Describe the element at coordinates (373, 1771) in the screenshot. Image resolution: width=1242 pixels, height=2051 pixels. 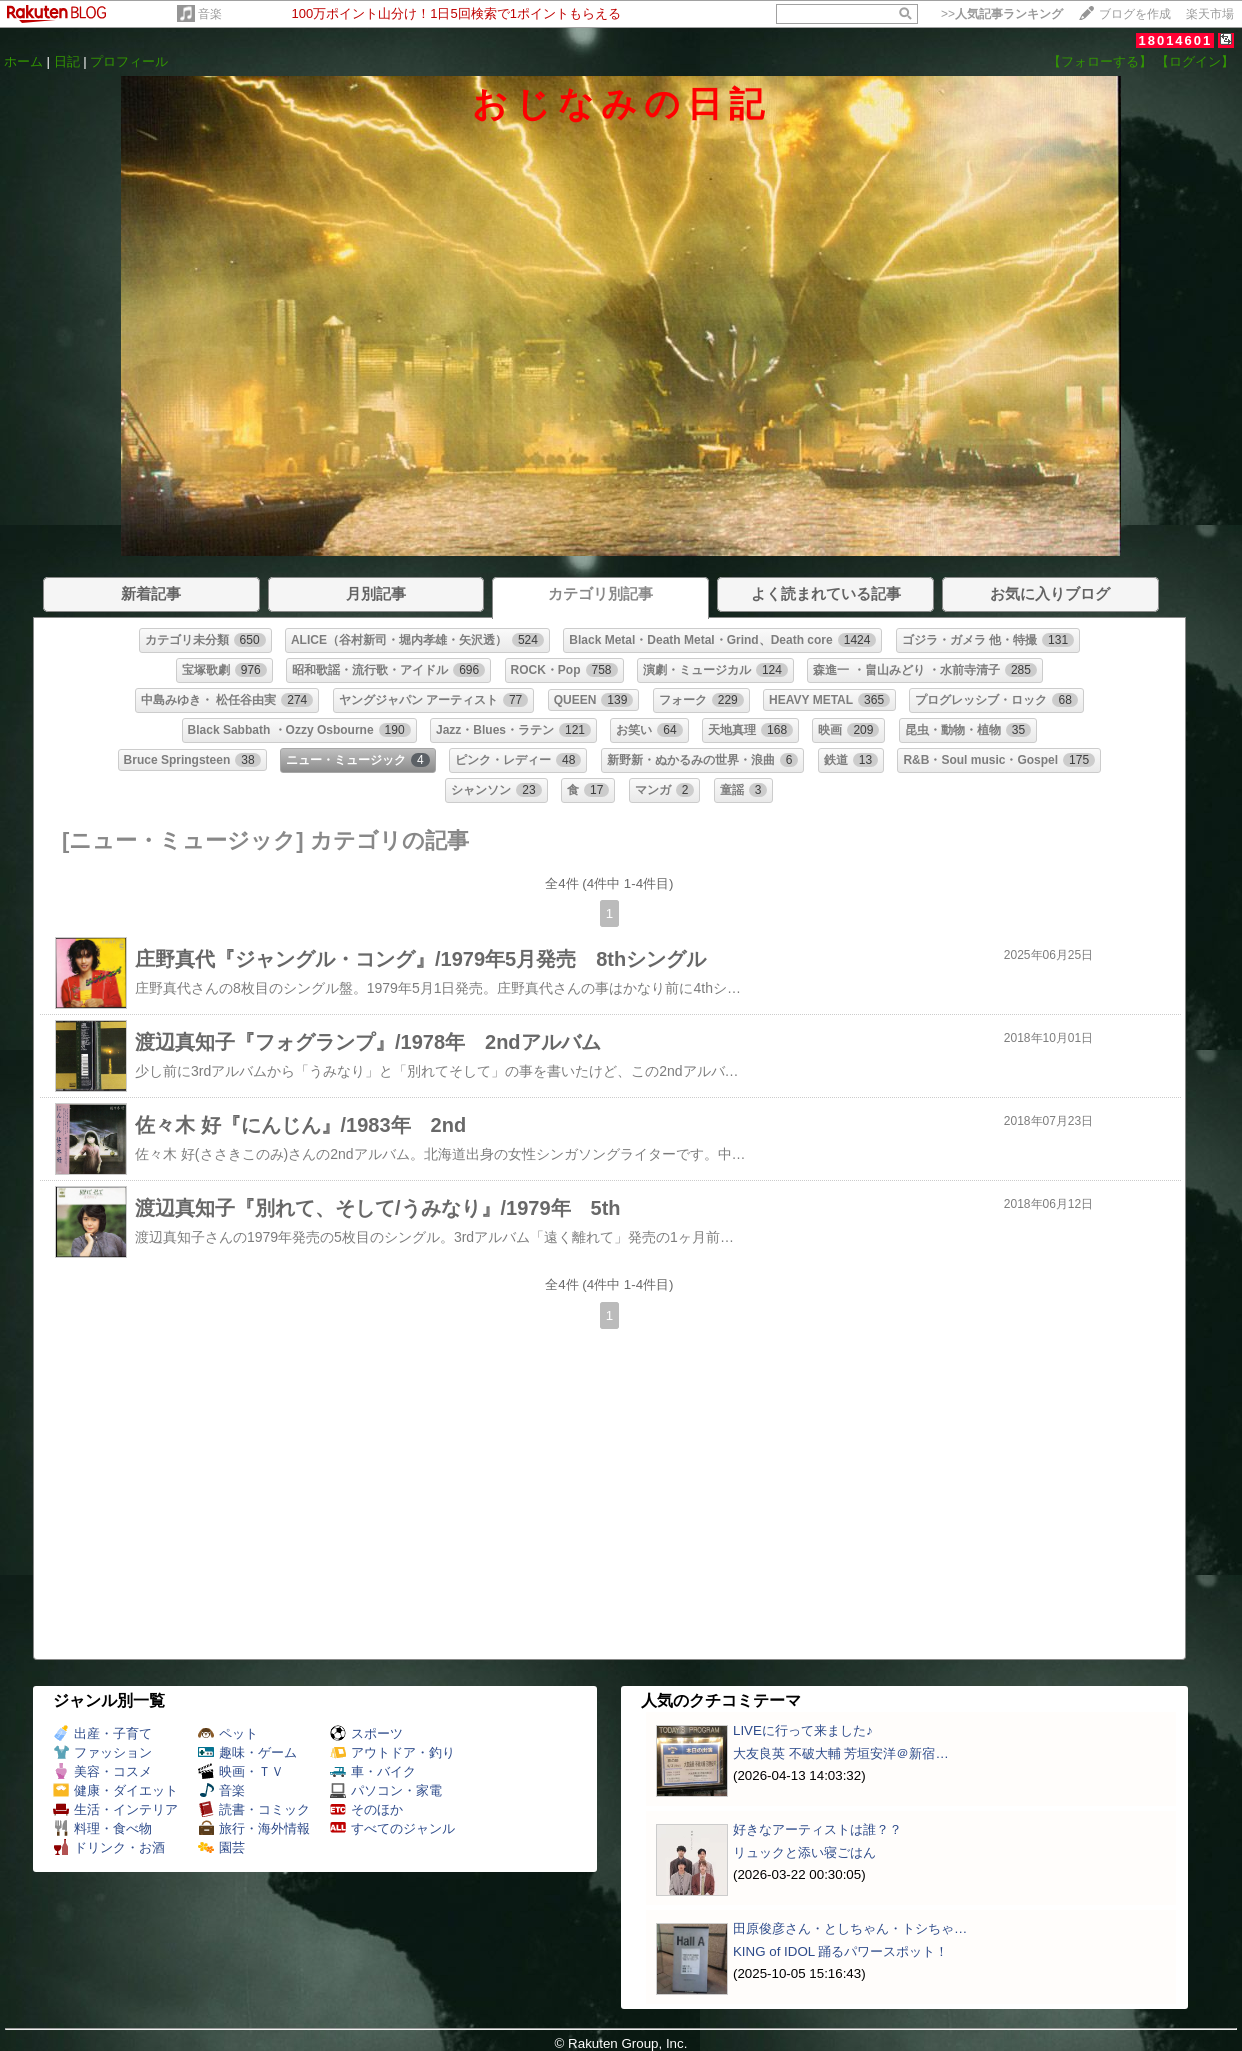
I see `車・バイク` at that location.